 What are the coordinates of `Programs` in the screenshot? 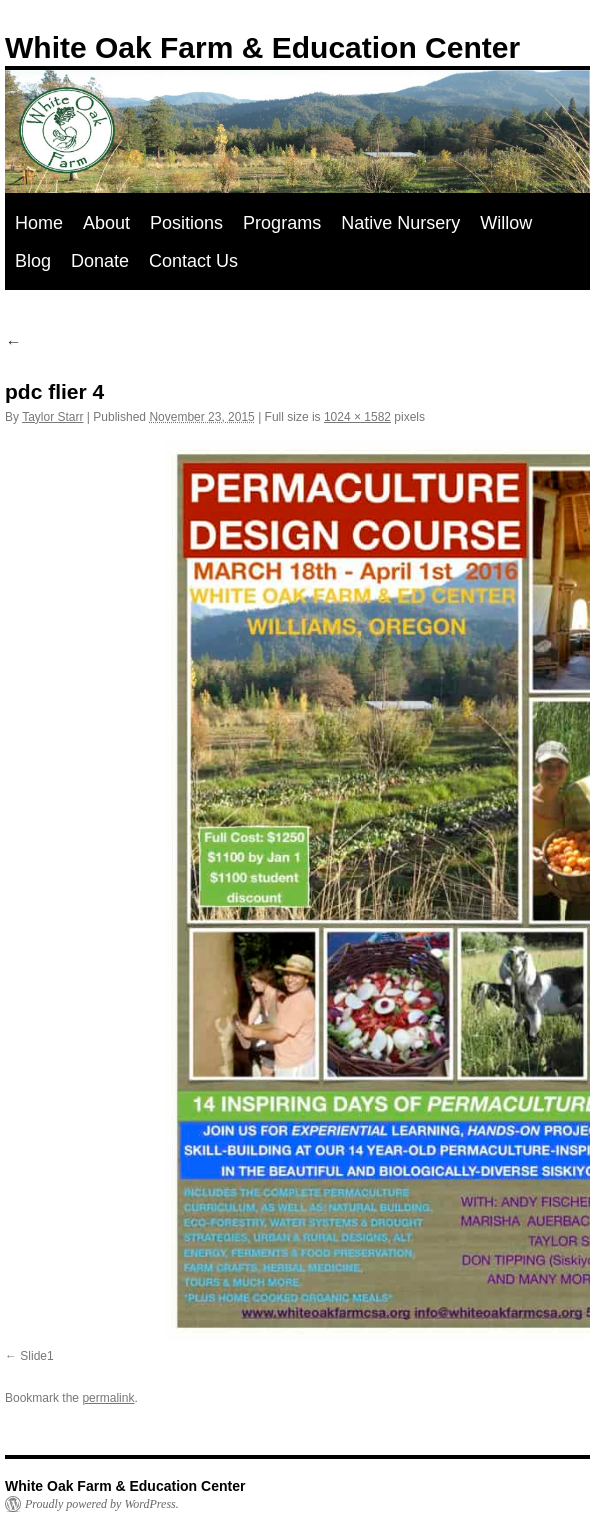 It's located at (282, 223).